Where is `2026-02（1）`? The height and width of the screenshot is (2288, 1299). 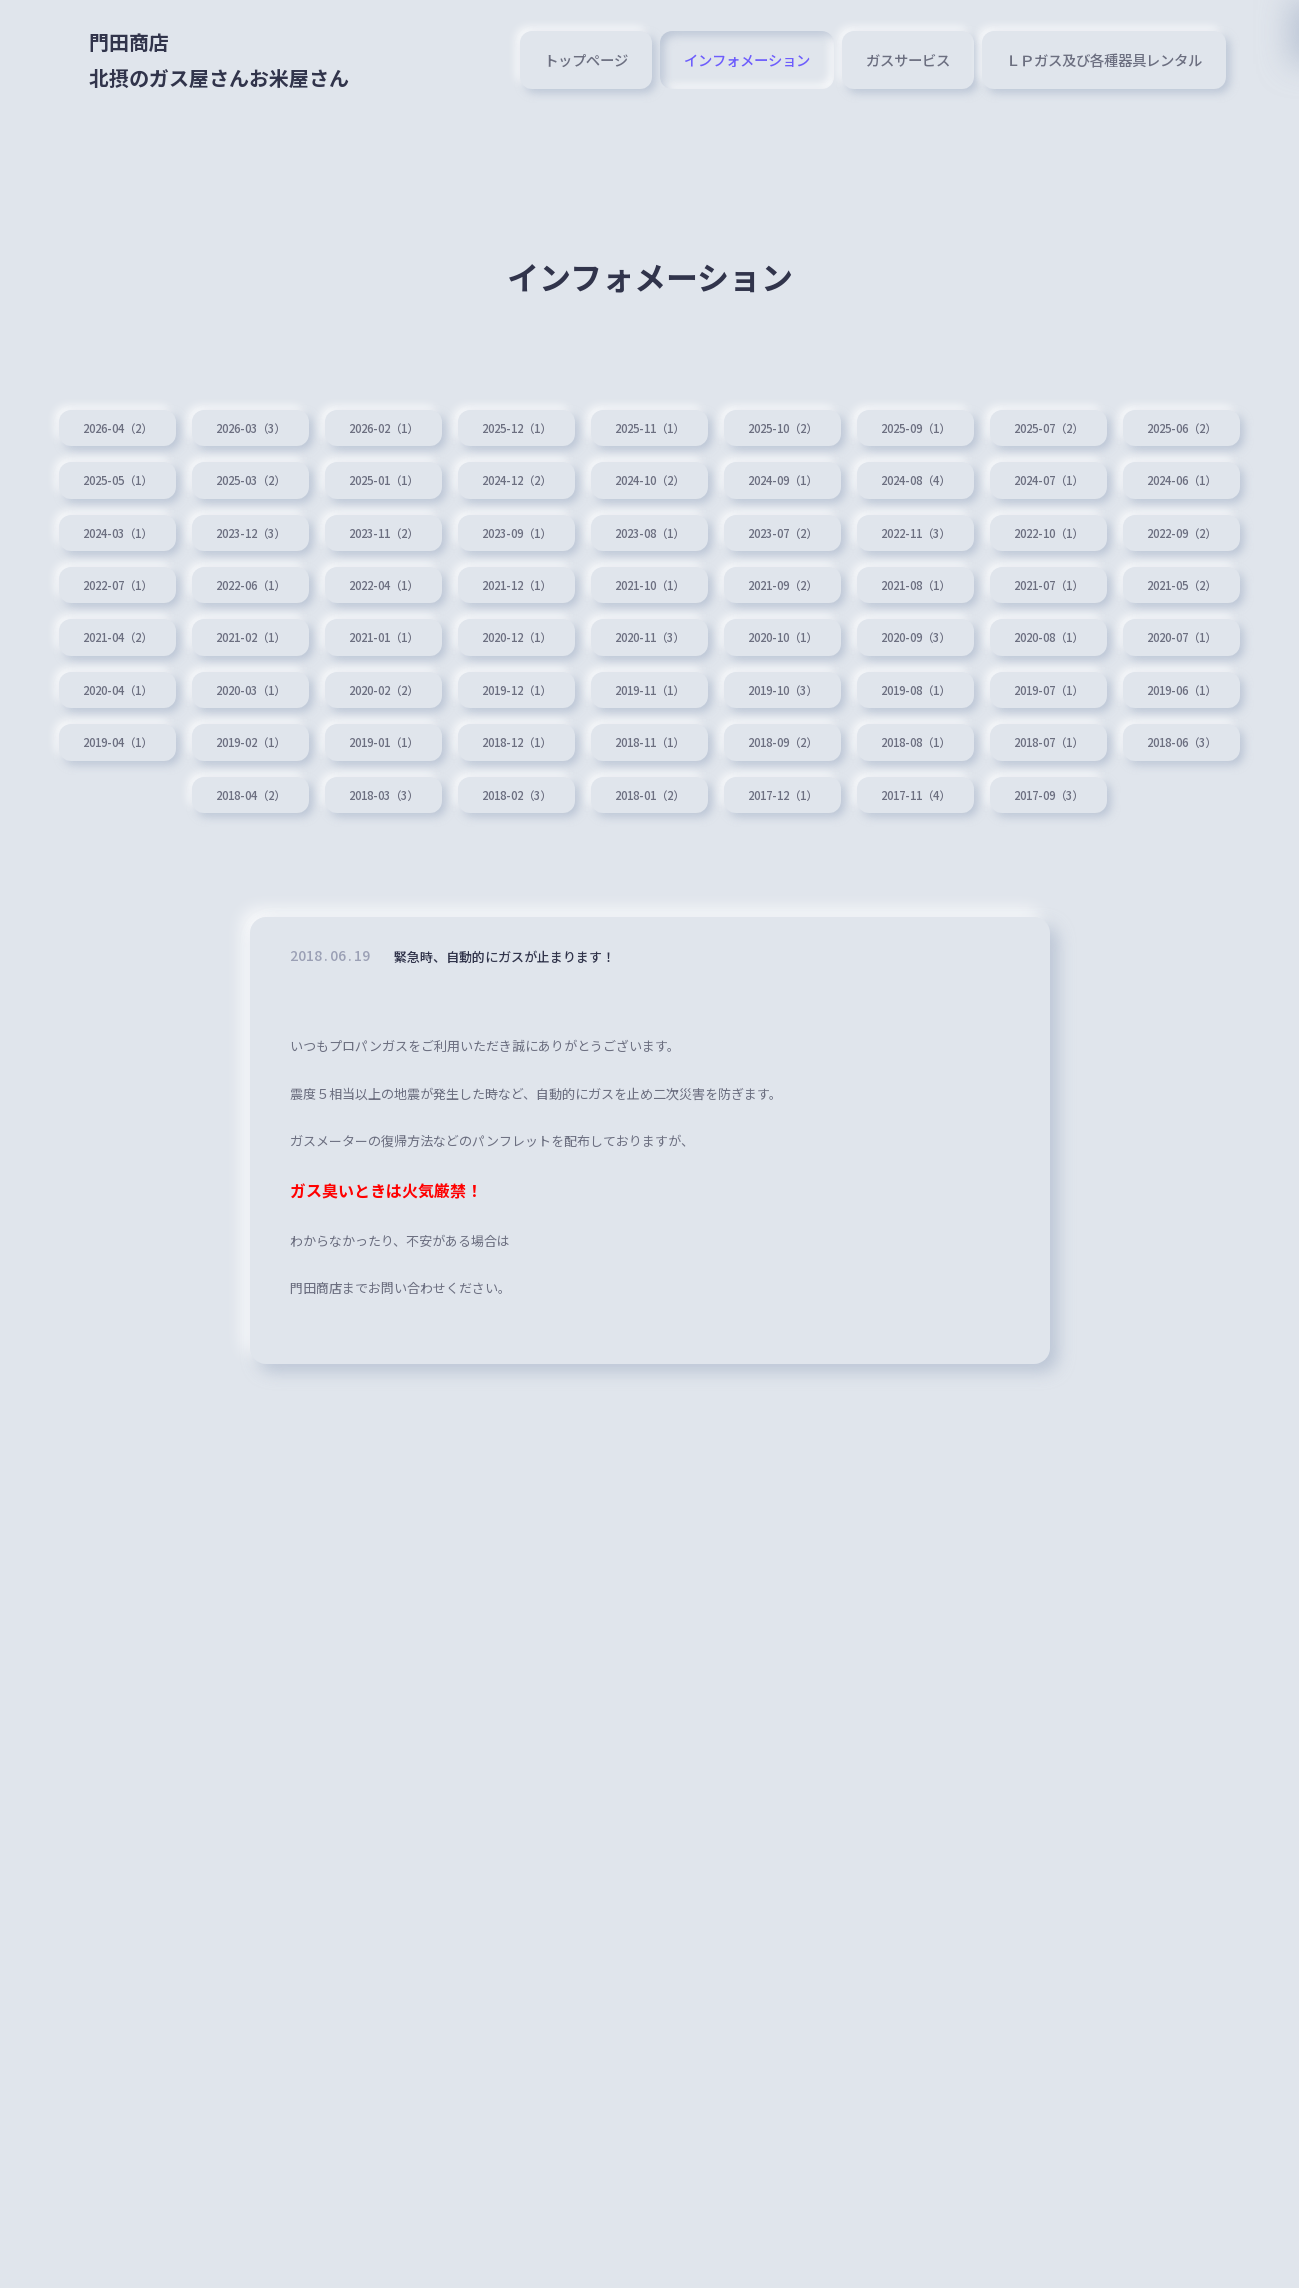
2026-02（1） is located at coordinates (419, 414).